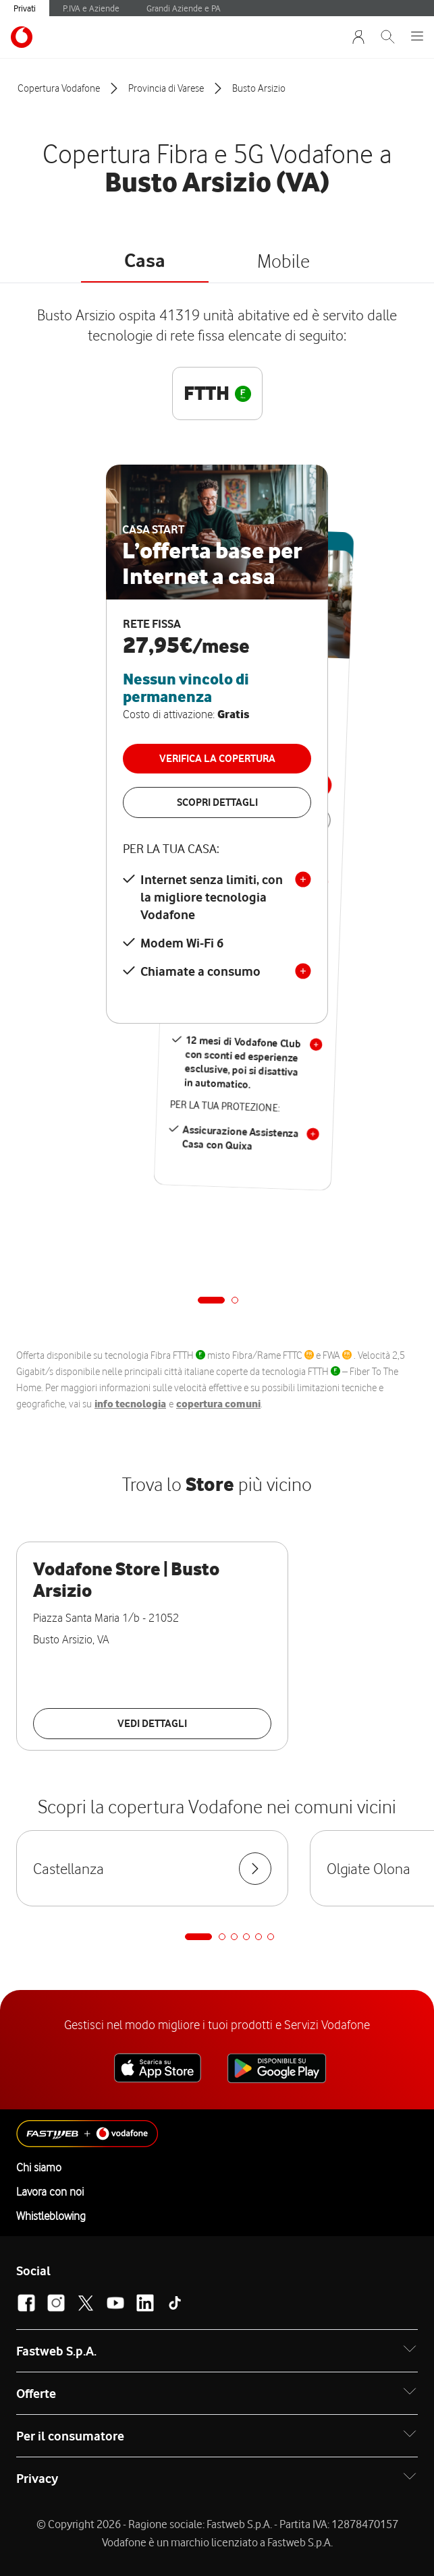  What do you see at coordinates (51, 2216) in the screenshot?
I see `Whistleblowing` at bounding box center [51, 2216].